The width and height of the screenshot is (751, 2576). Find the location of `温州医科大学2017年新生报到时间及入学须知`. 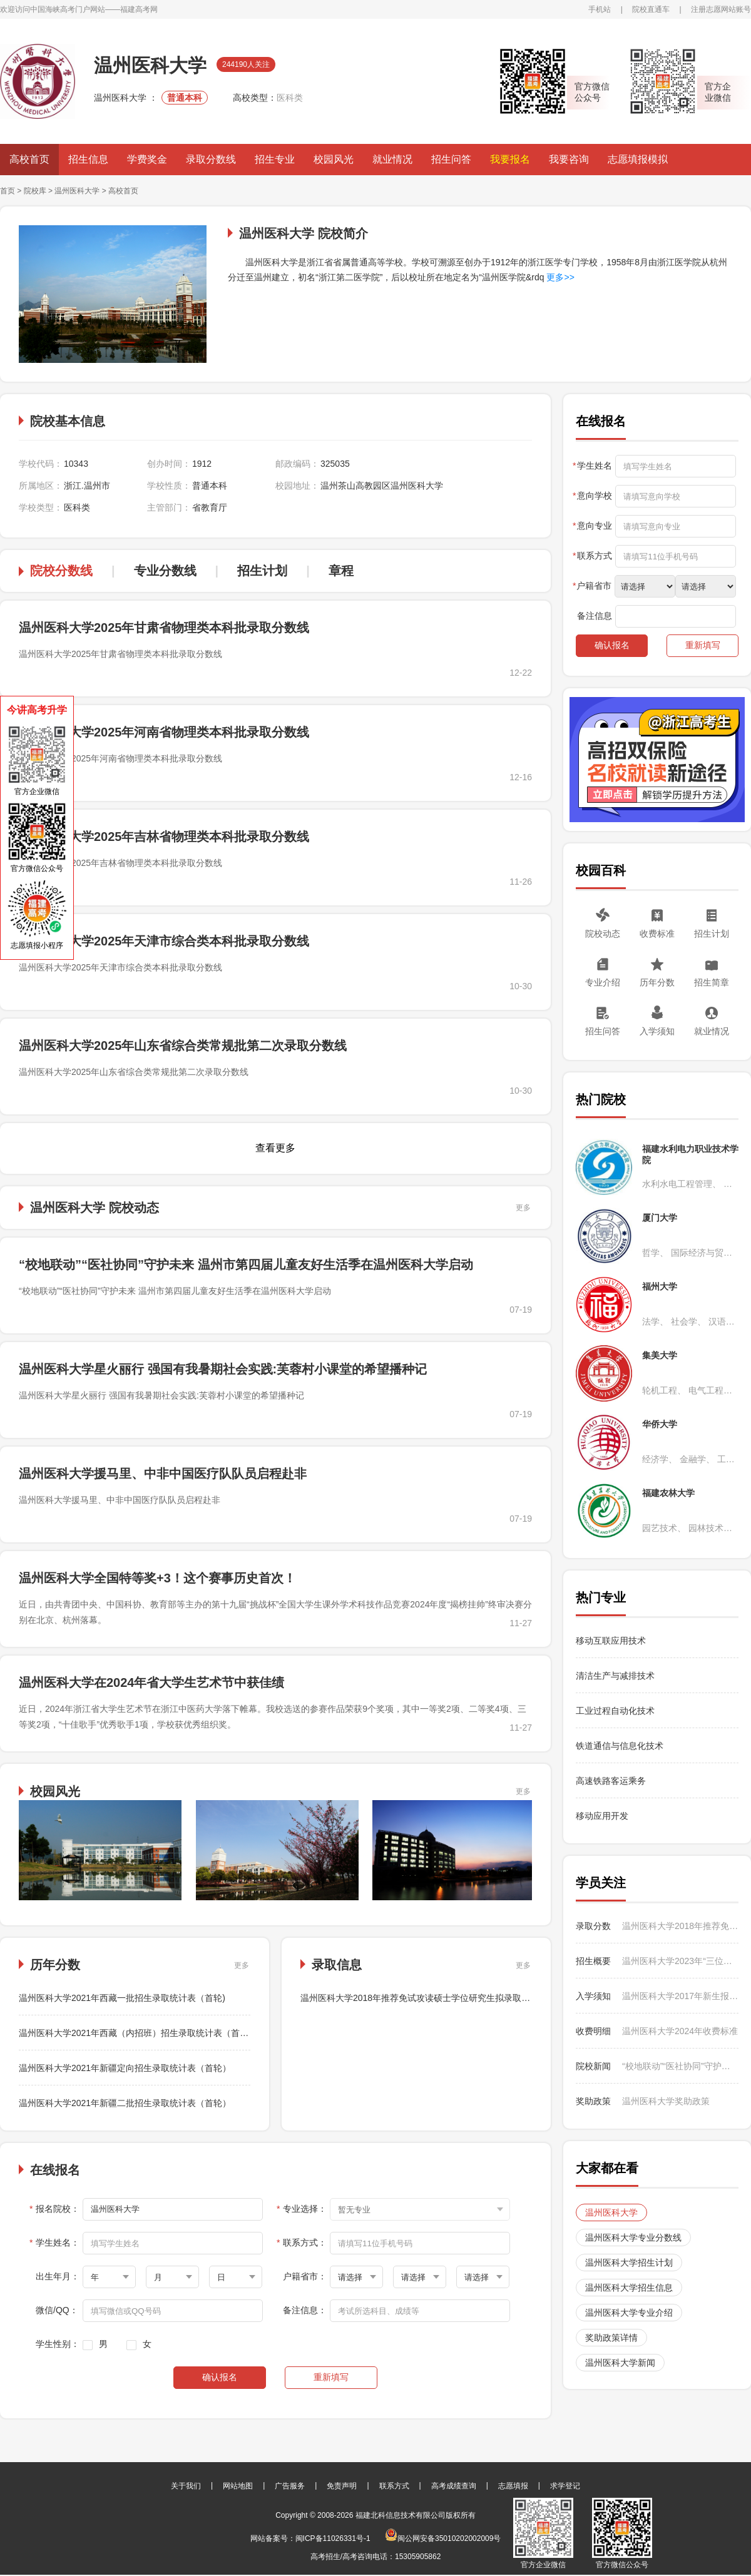

温州医科大学2017年新生报到时间及入学须知 is located at coordinates (680, 1996).